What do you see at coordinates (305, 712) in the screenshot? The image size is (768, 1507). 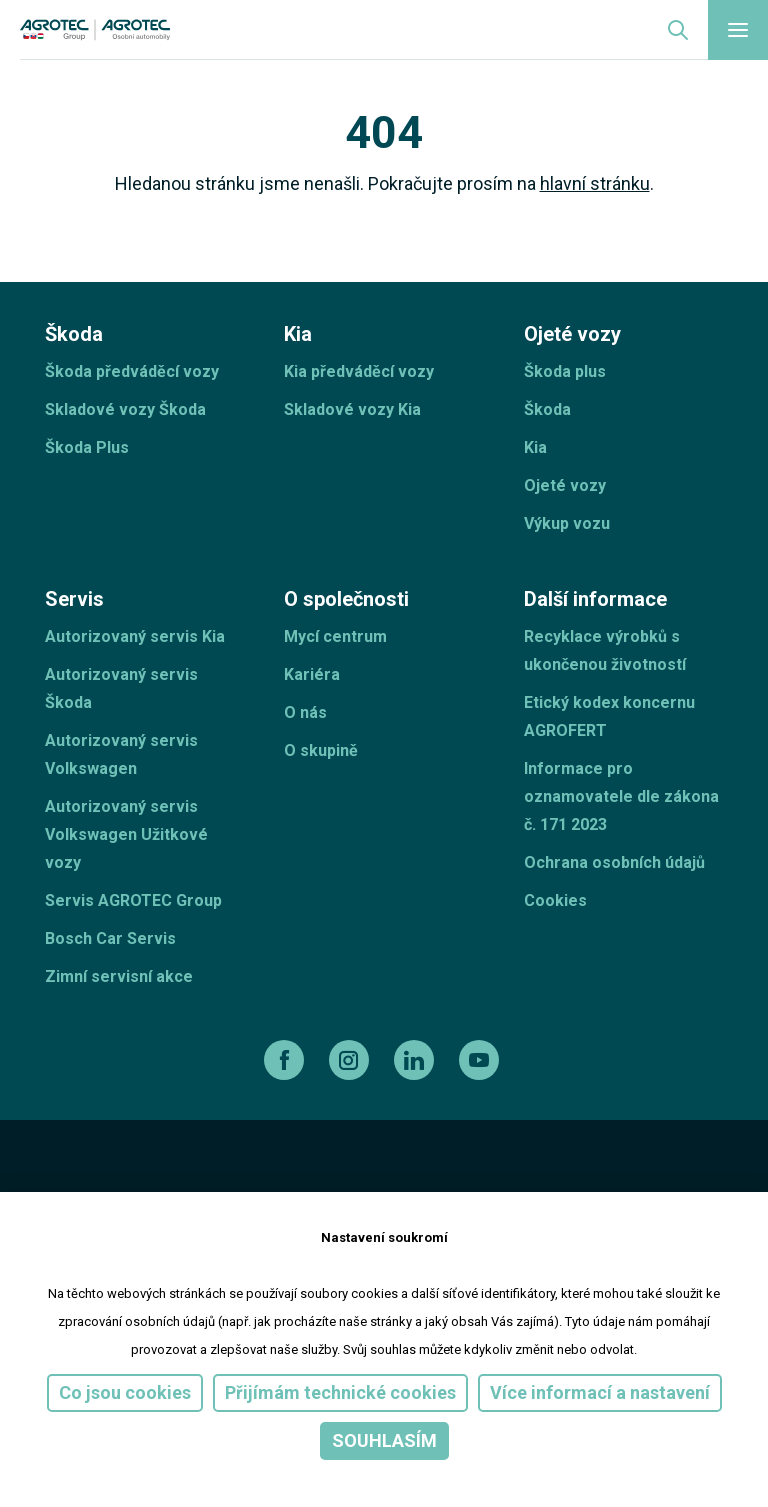 I see `O nás` at bounding box center [305, 712].